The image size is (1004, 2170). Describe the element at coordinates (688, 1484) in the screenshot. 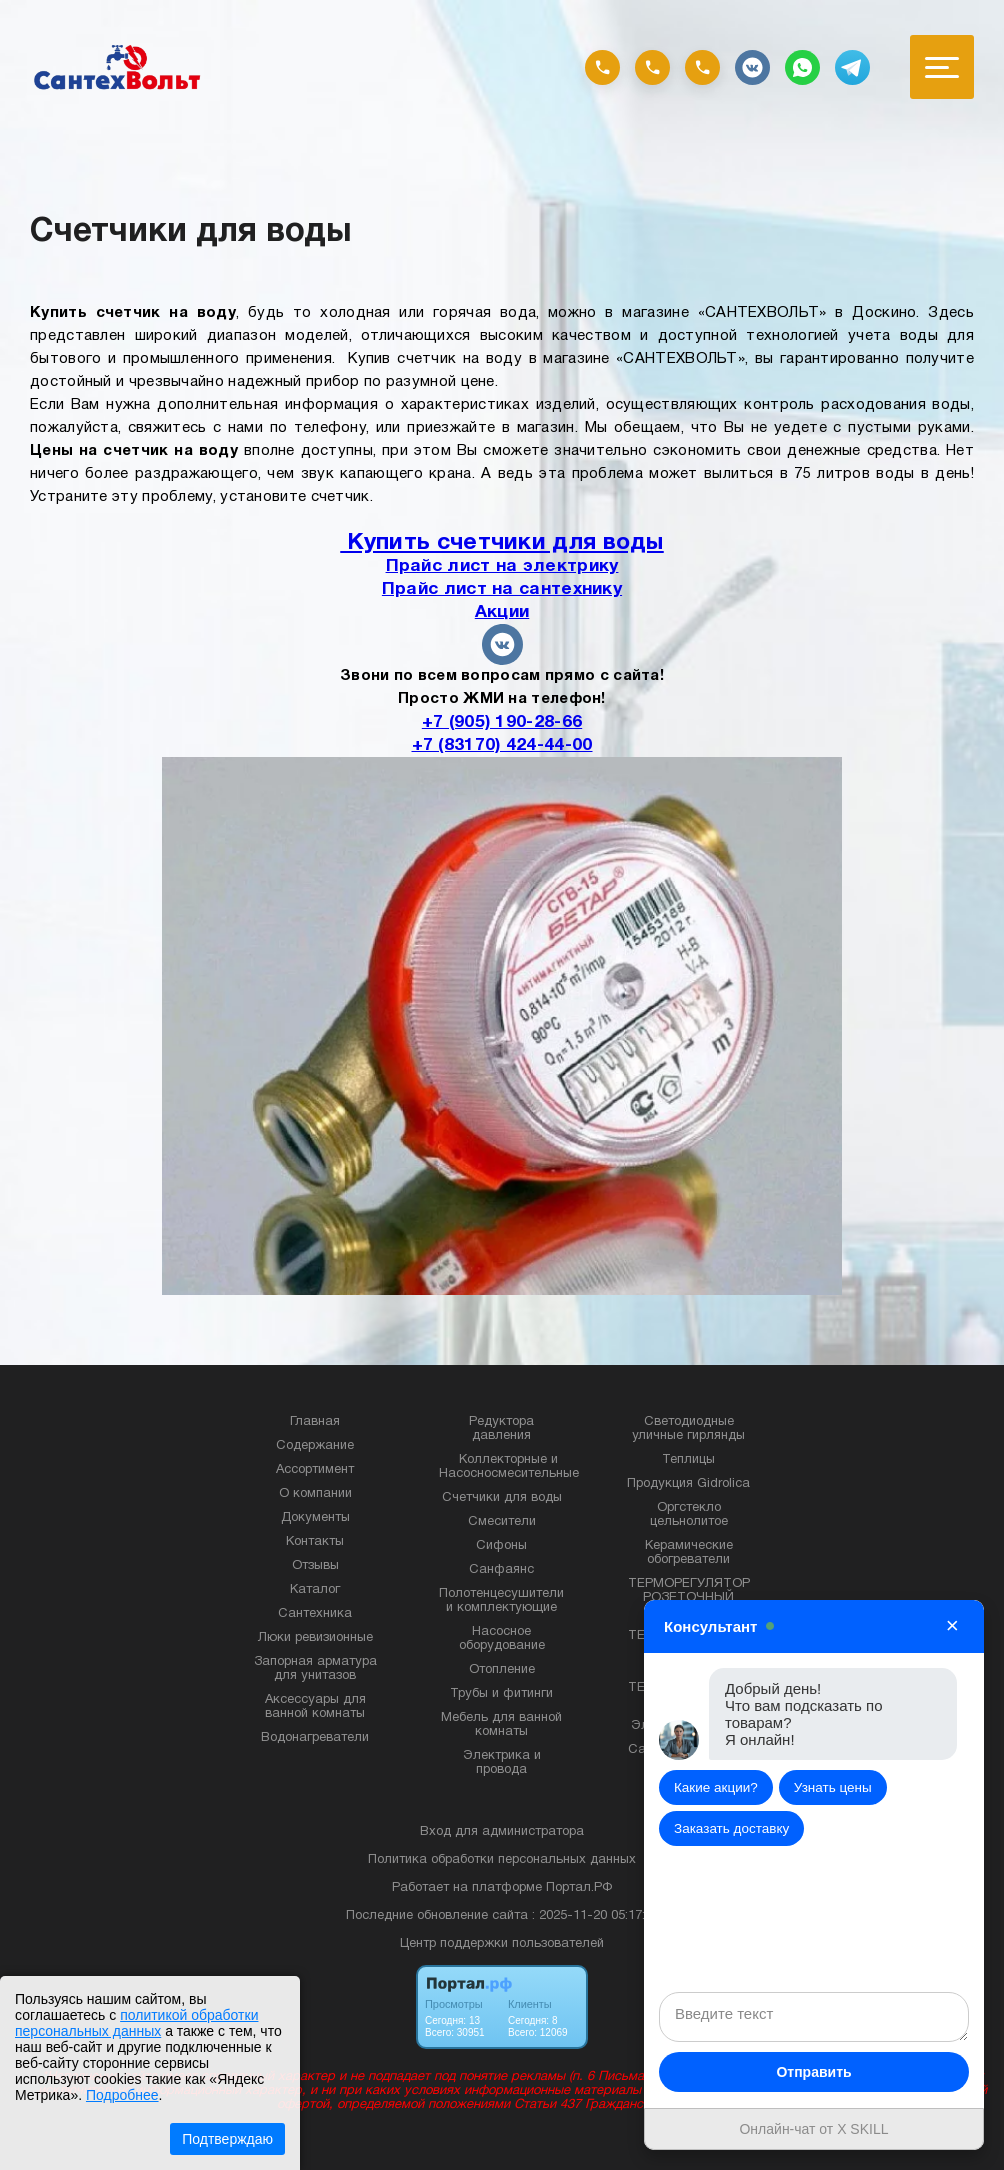

I see `Продукция Gidrolica` at that location.